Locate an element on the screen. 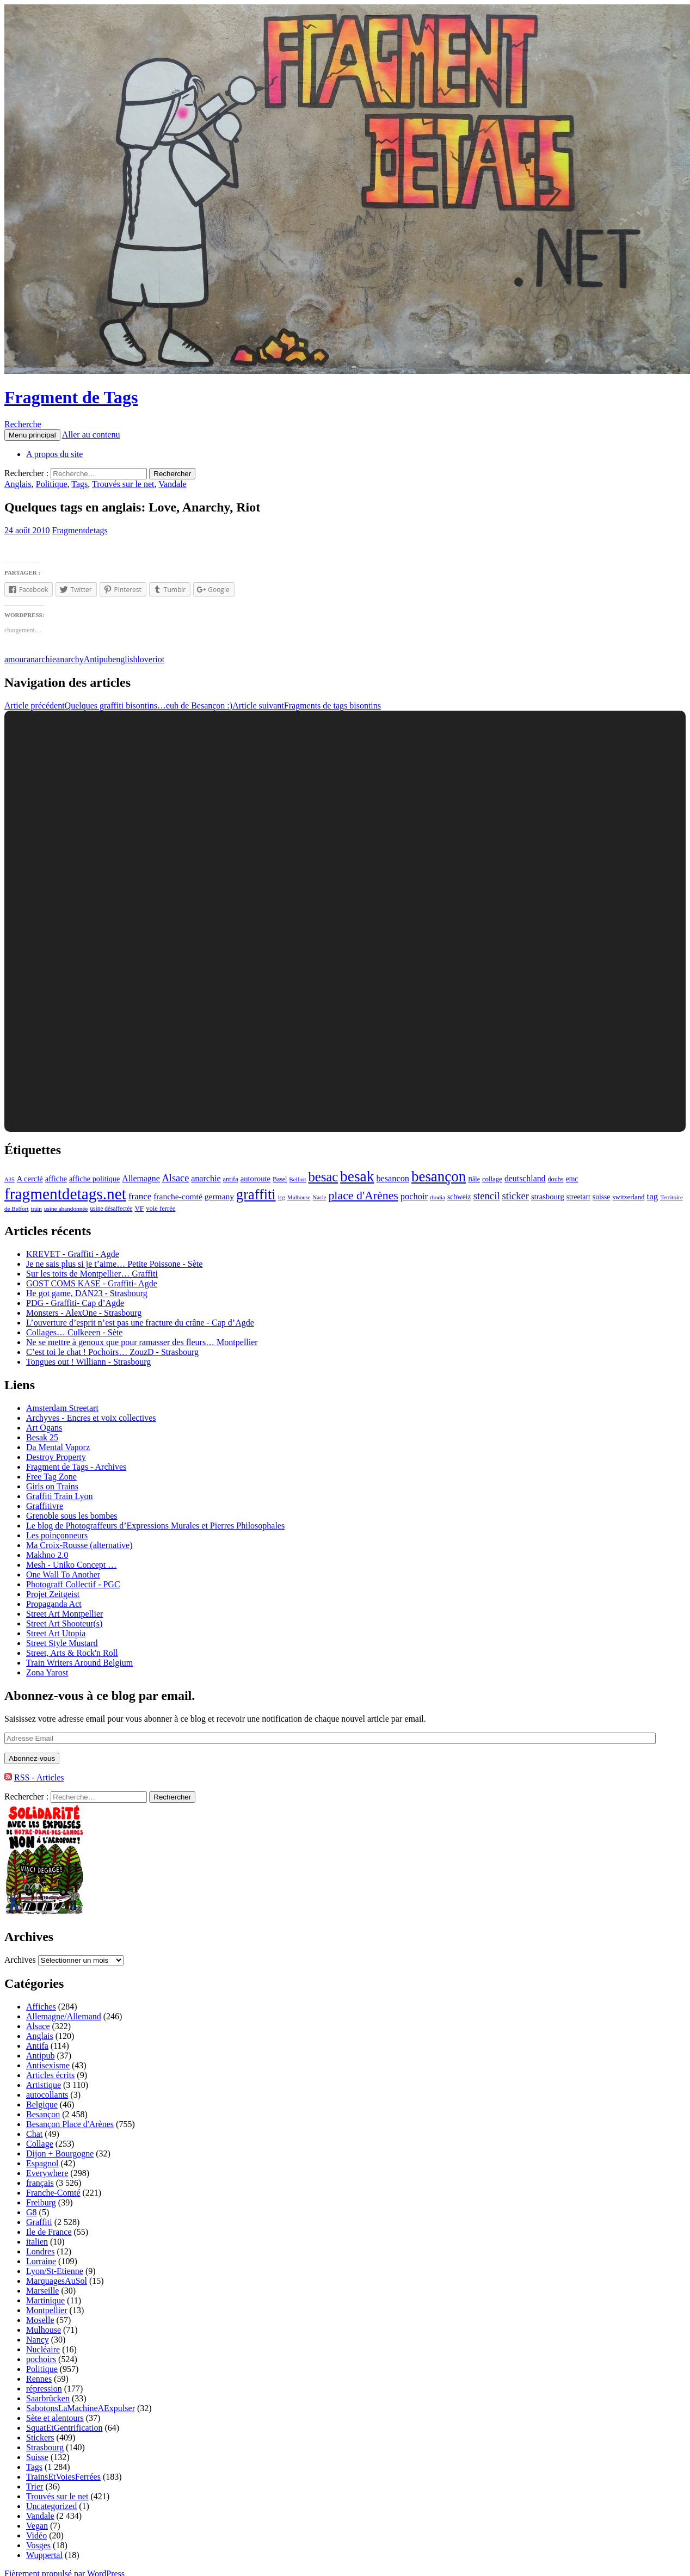 Image resolution: width=690 pixels, height=2576 pixels. Amsterdam Streetart is located at coordinates (62, 1408).